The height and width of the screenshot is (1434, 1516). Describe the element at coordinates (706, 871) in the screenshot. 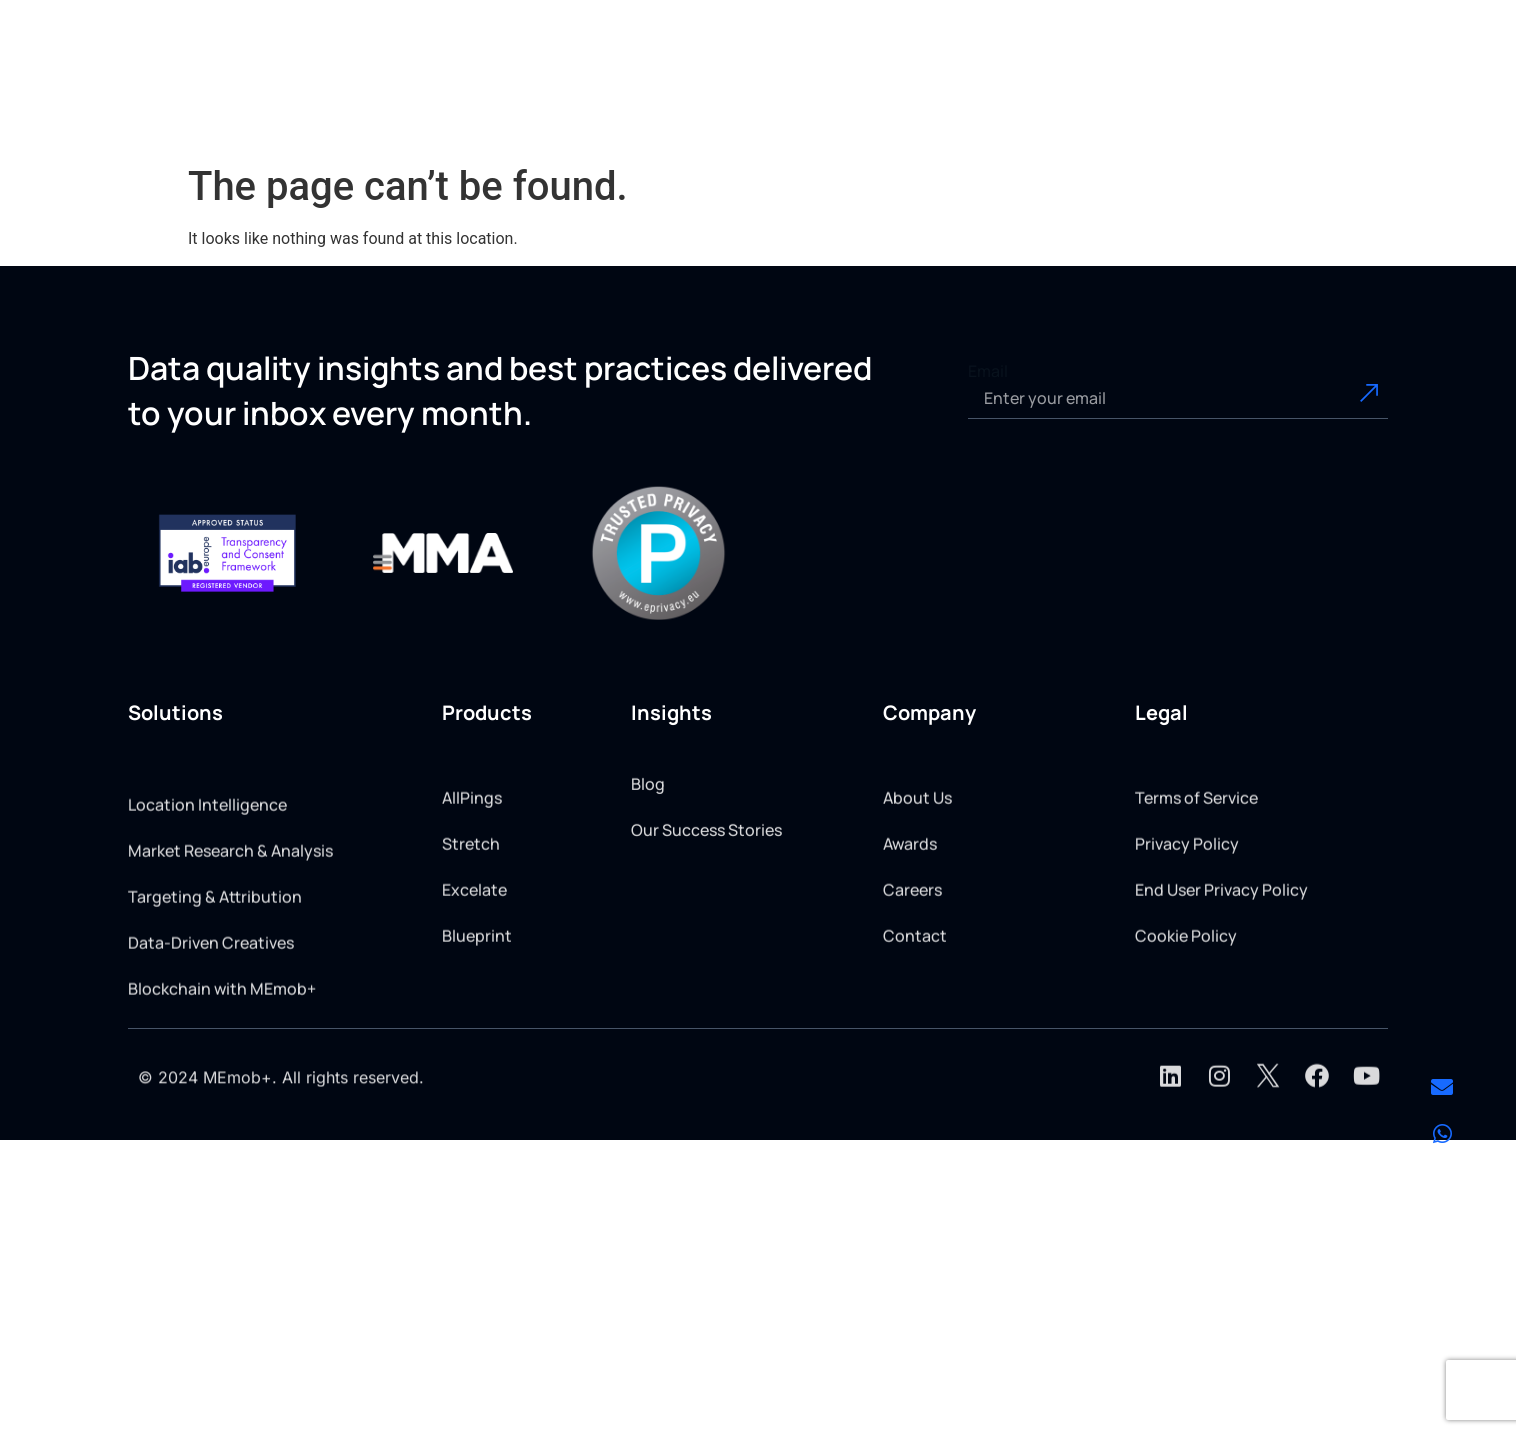

I see `Our Success Stories` at that location.